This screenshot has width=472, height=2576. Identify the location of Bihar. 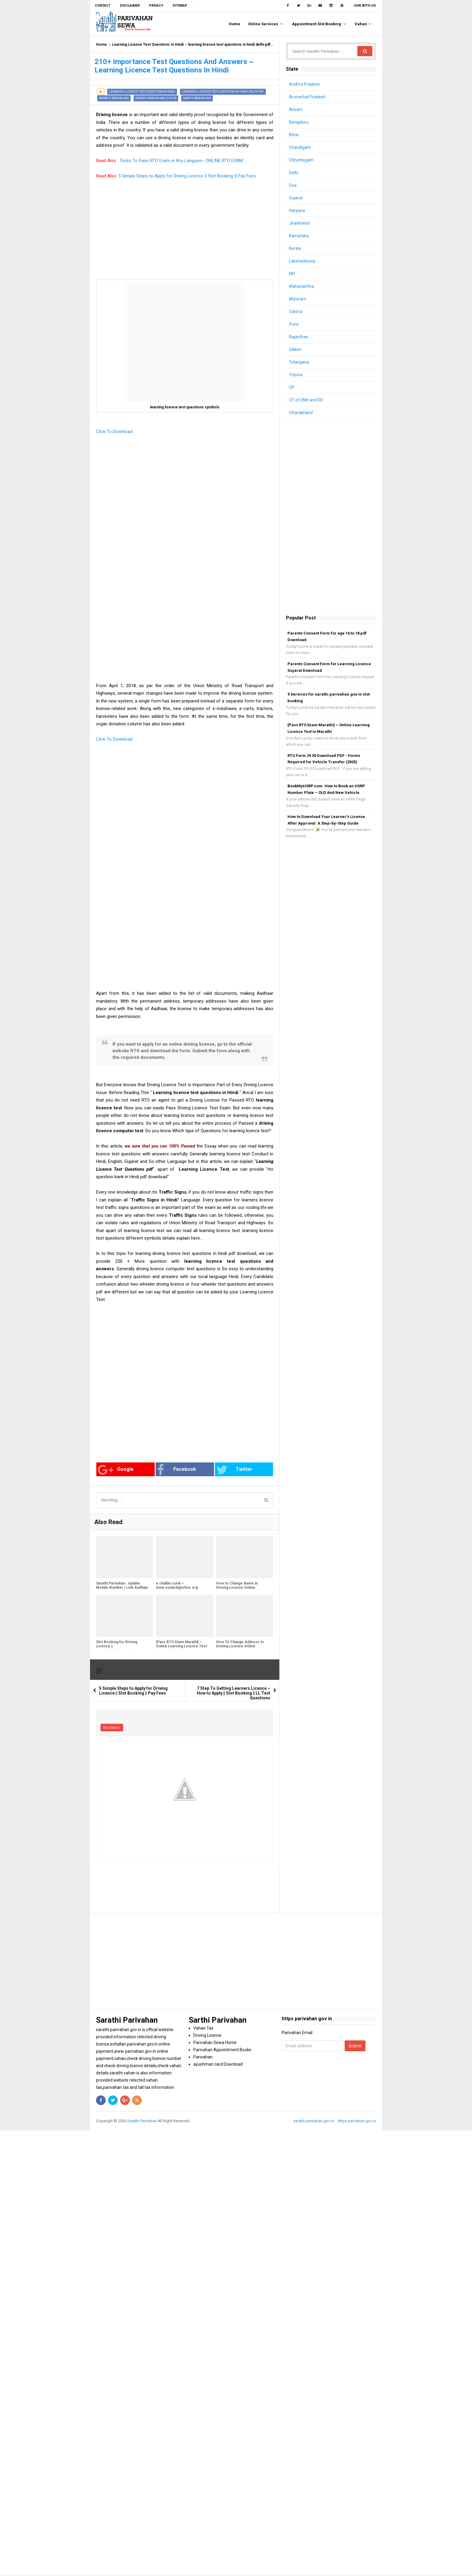
(294, 134).